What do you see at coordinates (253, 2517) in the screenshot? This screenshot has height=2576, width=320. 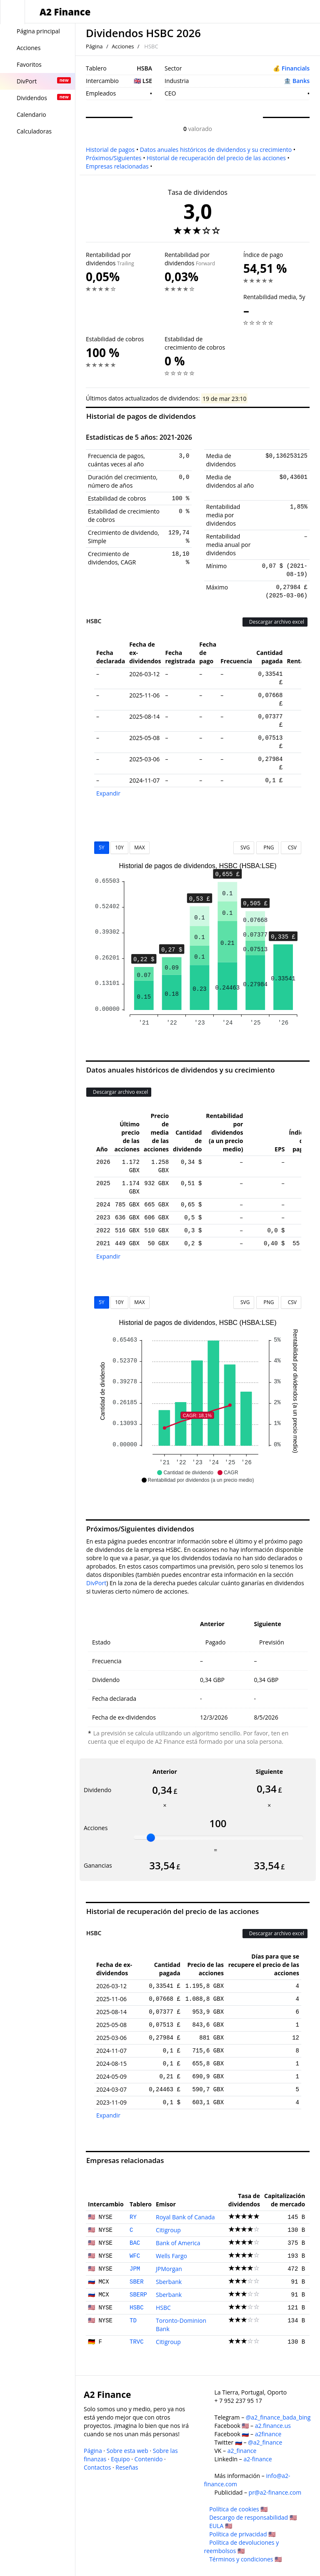 I see `Descargo de responsabilidad 🇺🇸` at bounding box center [253, 2517].